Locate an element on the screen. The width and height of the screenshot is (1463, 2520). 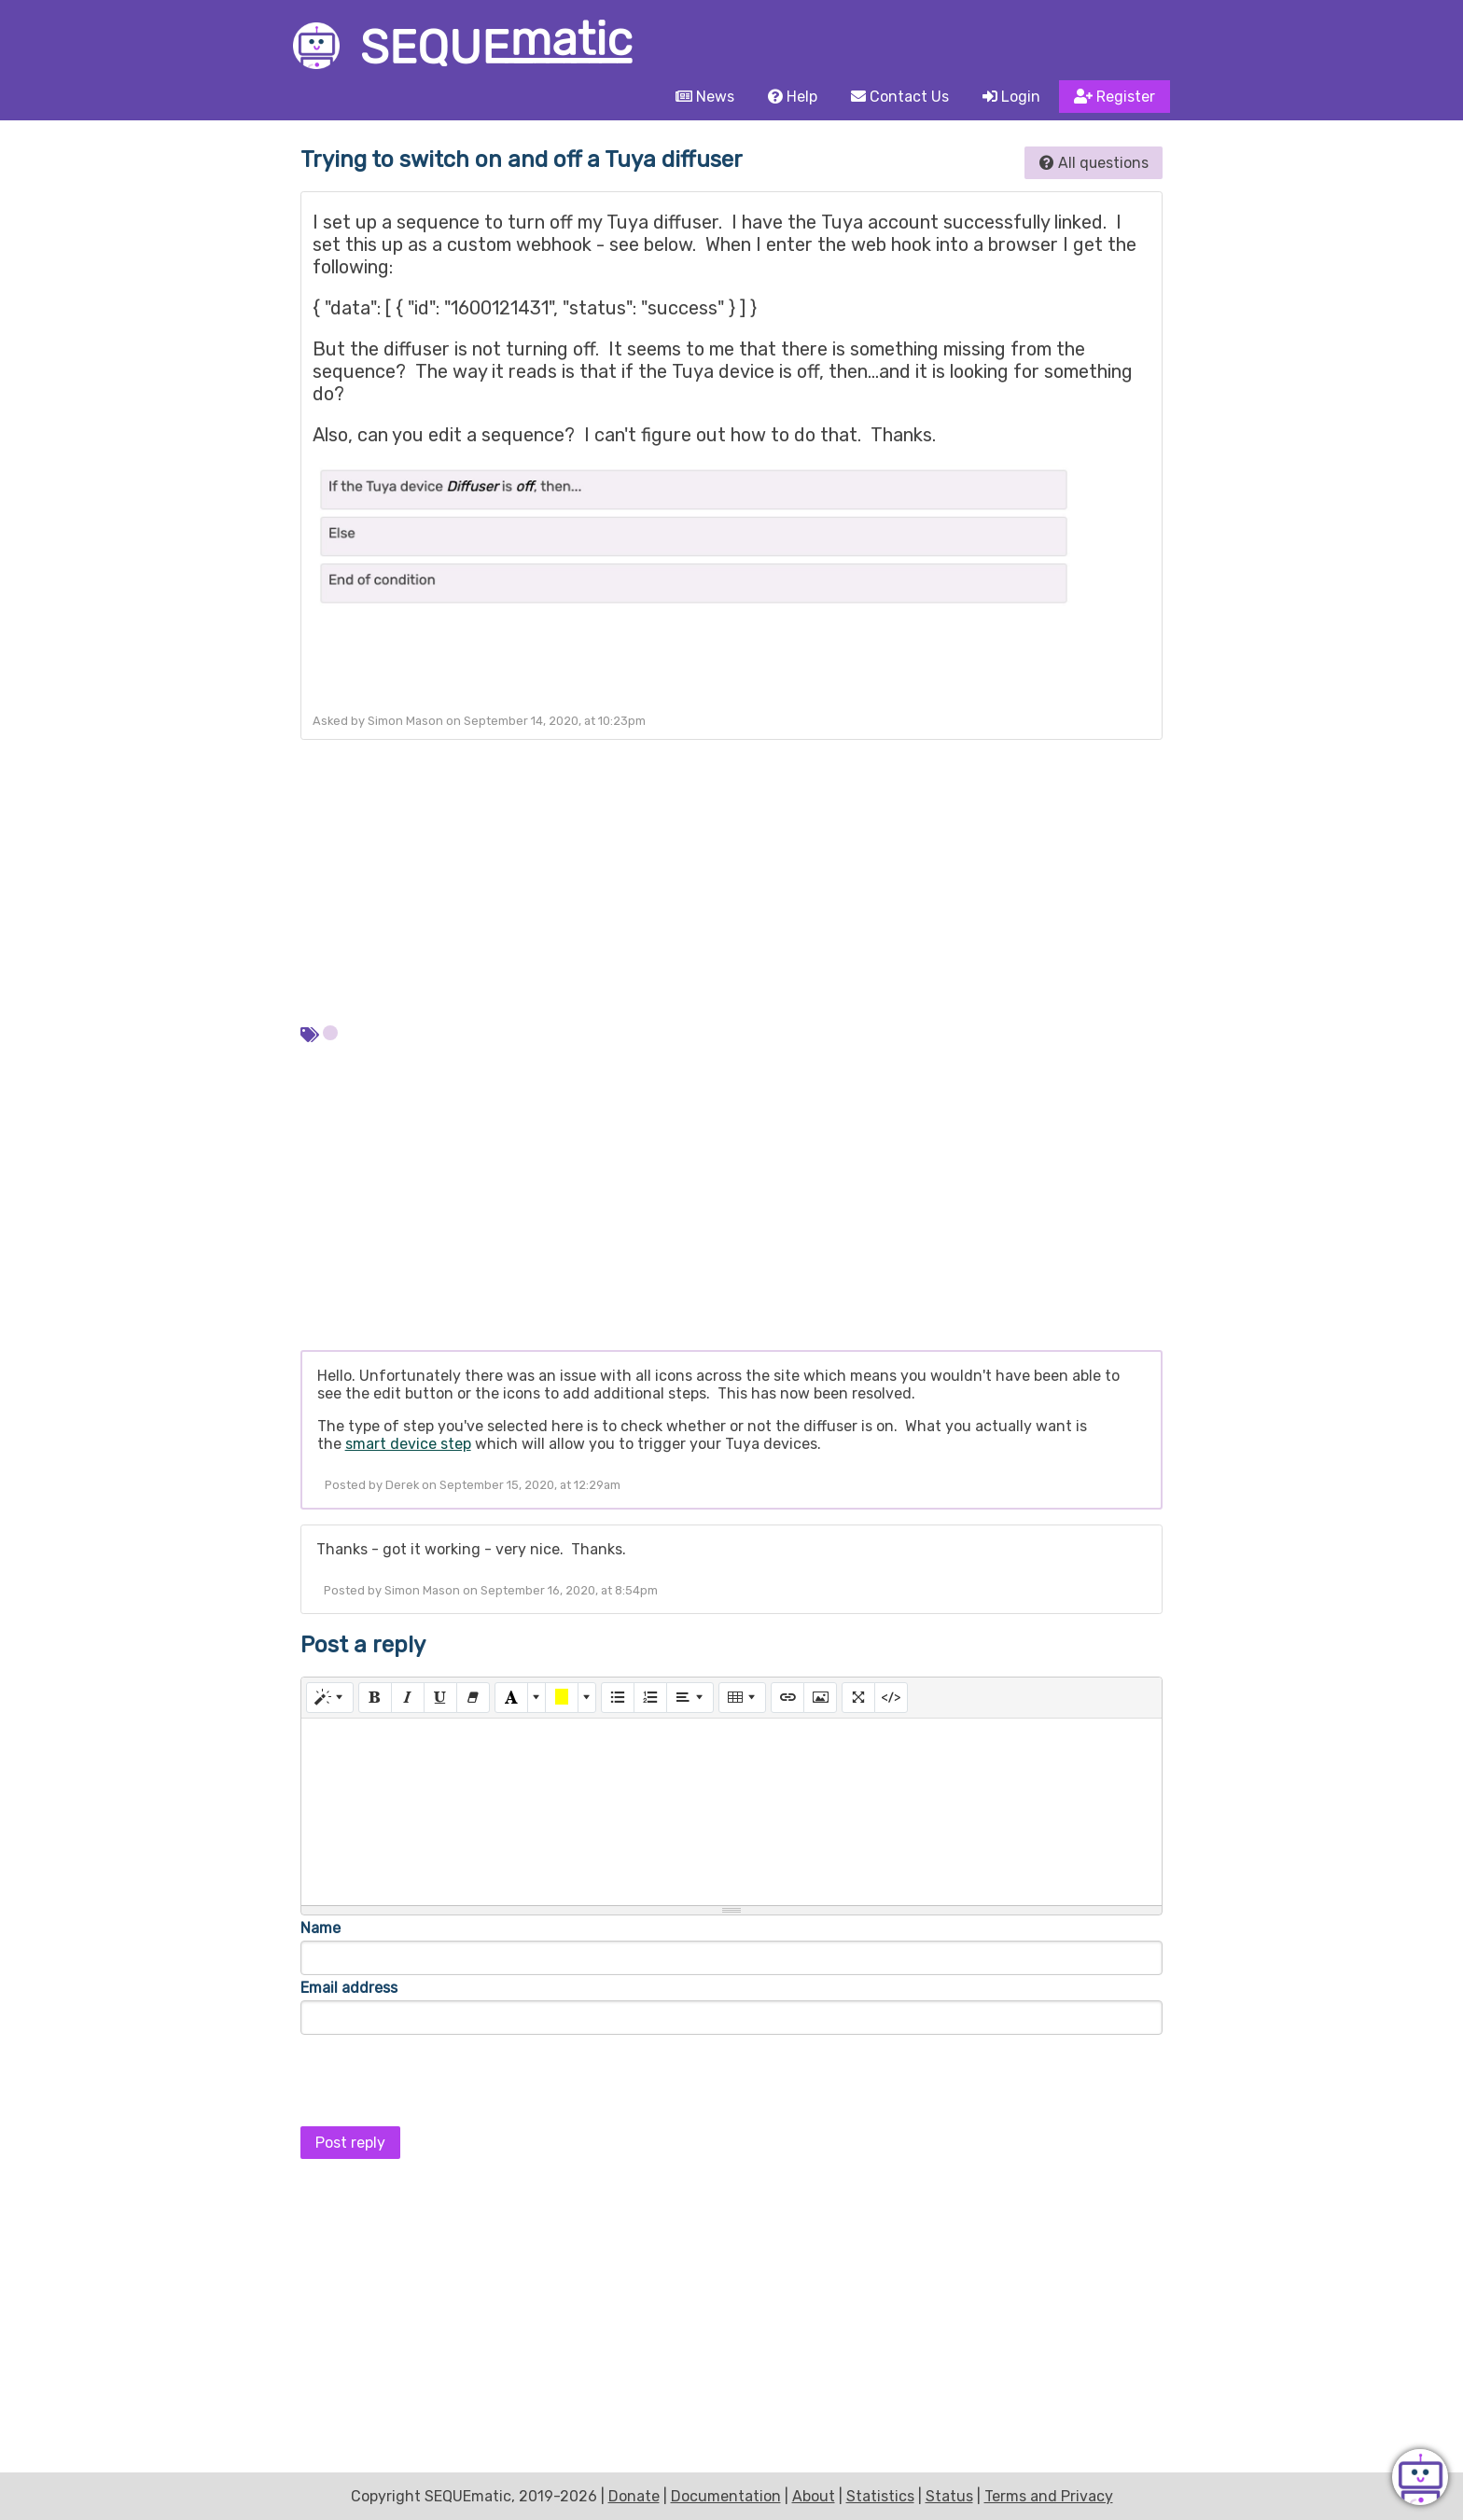
[textbox] is located at coordinates (732, 1812).